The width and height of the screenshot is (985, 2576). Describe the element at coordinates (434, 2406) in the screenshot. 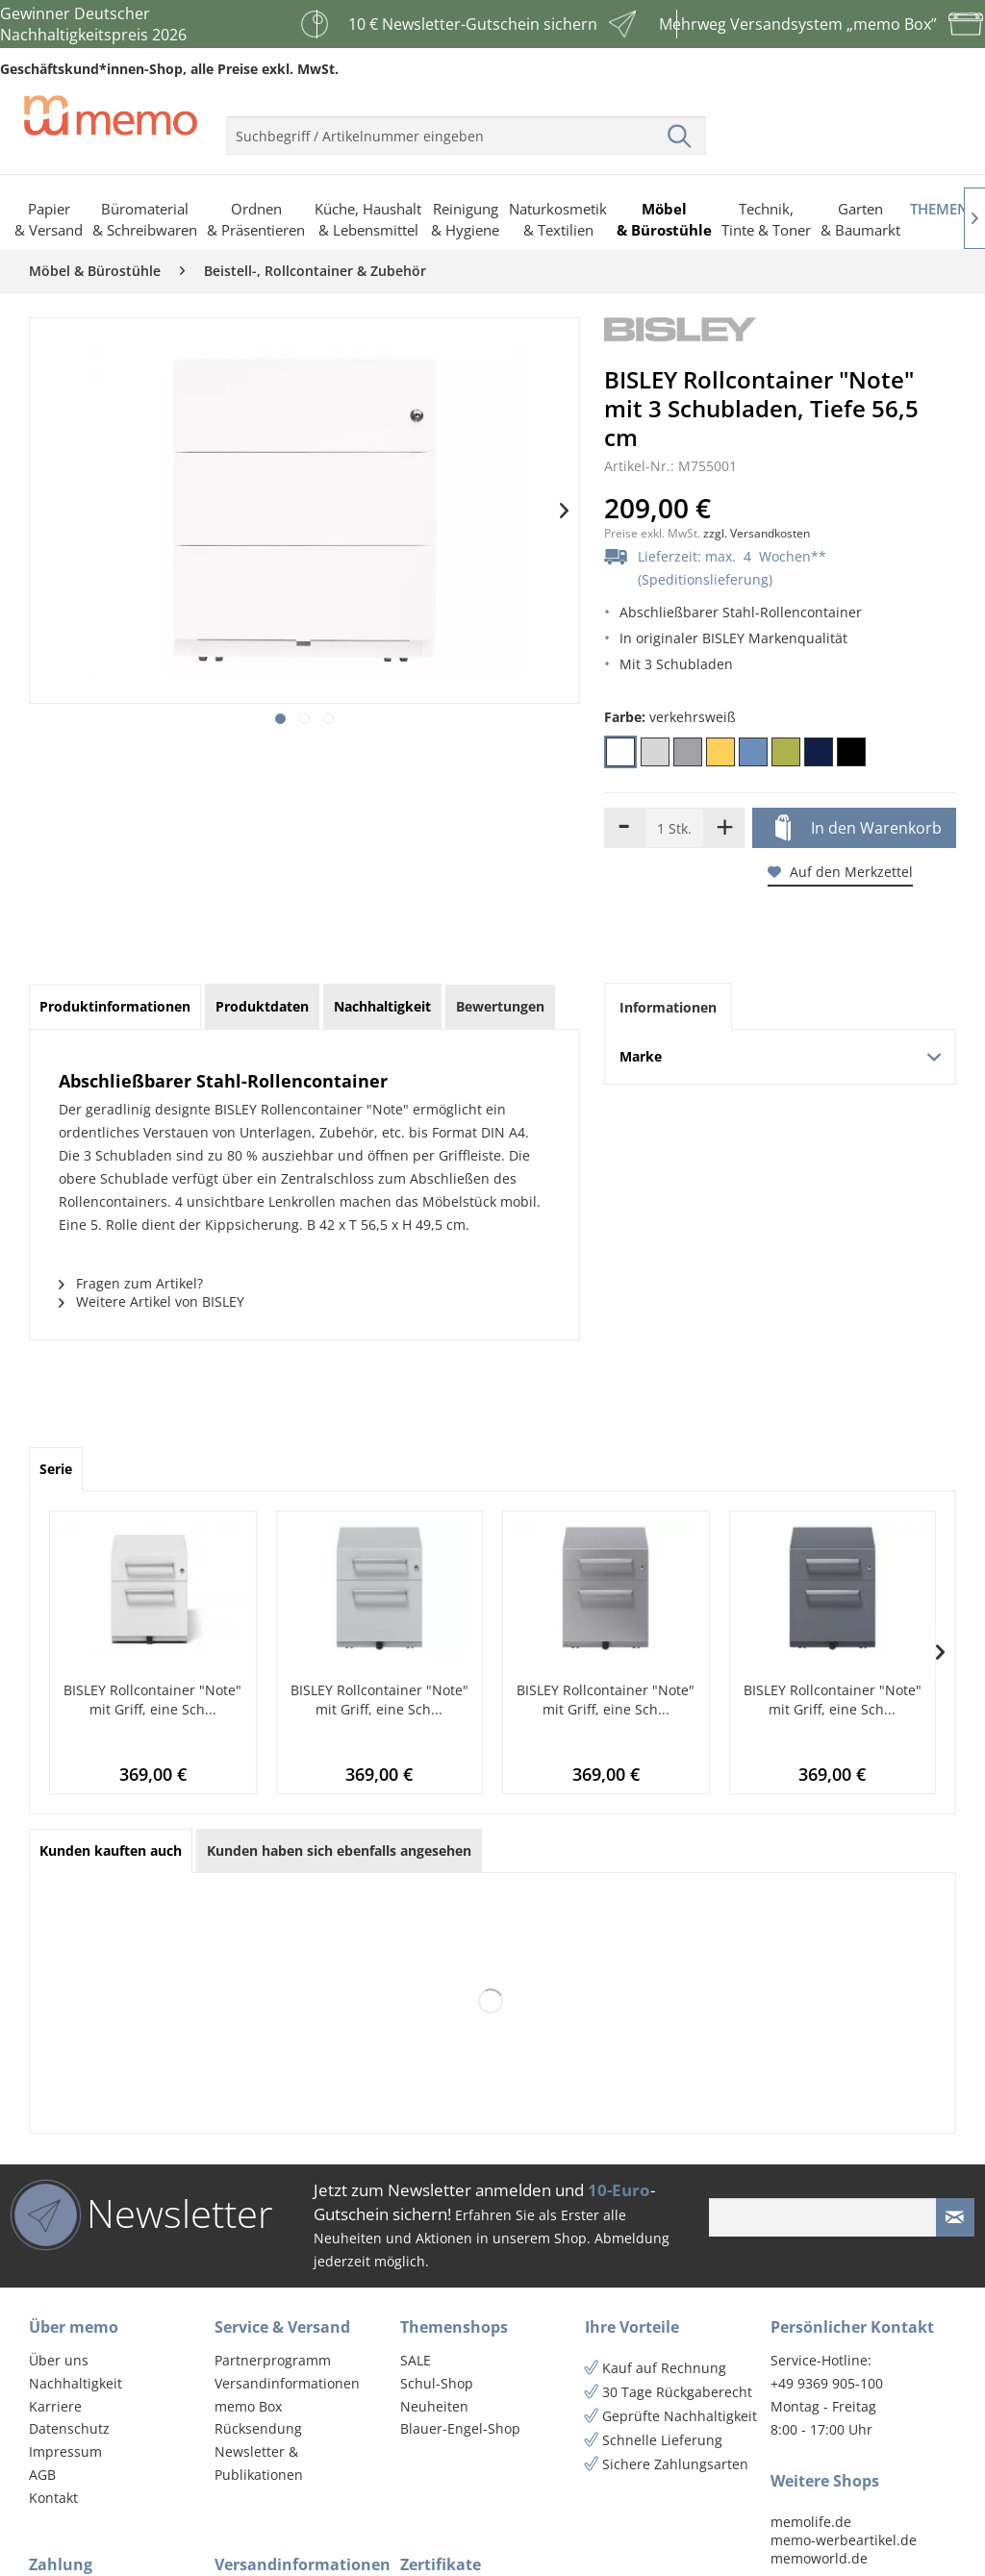

I see `Neuheiten` at that location.